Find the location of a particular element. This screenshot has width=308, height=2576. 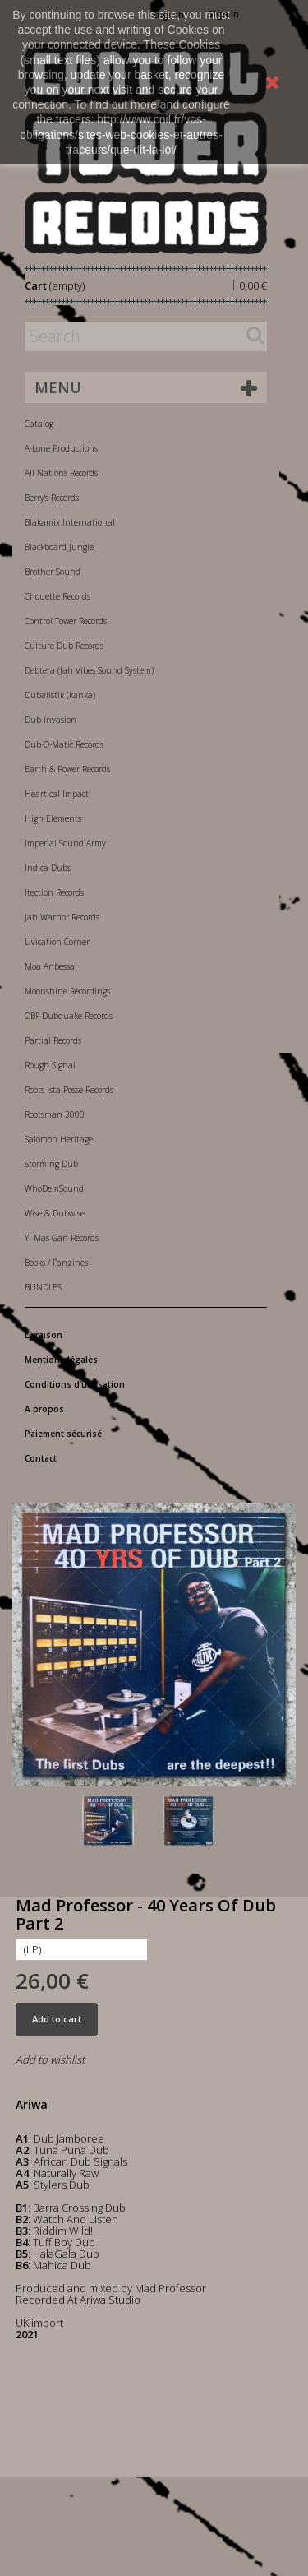

Mentions légales is located at coordinates (61, 1359).